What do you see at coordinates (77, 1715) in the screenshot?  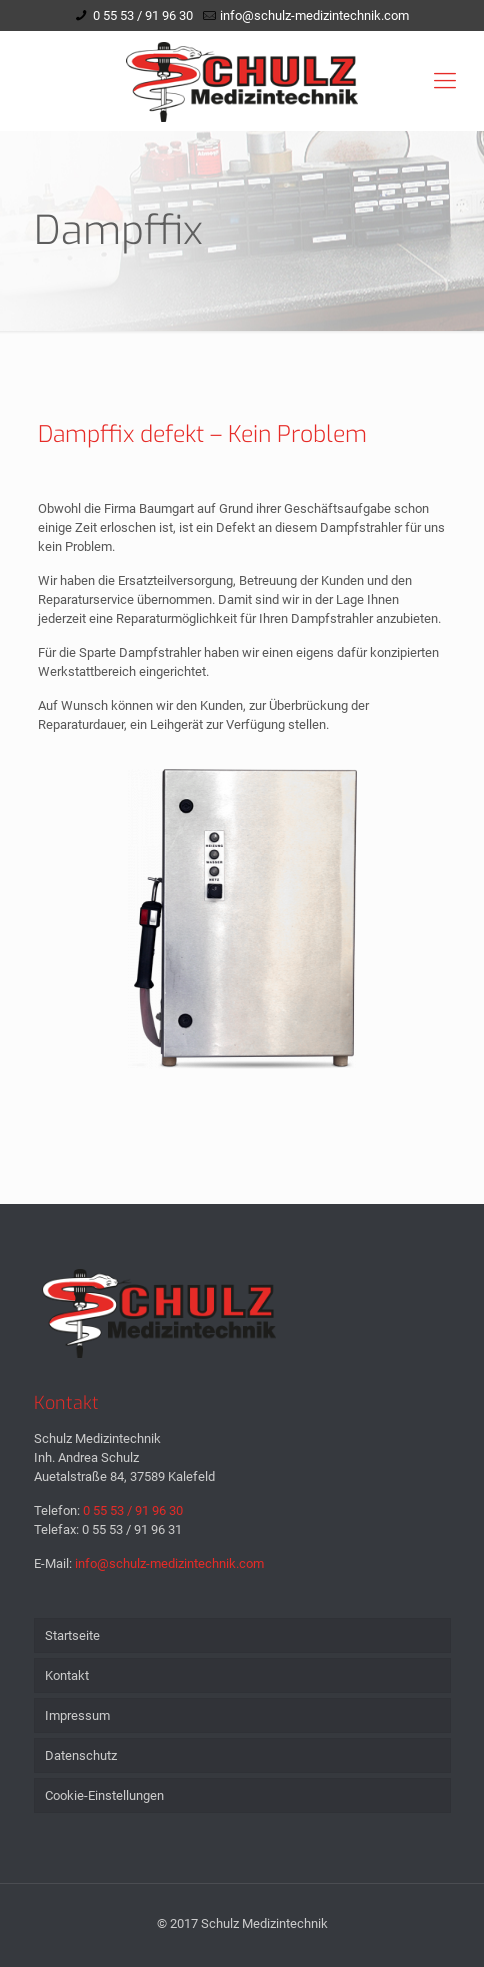 I see `Impressum` at bounding box center [77, 1715].